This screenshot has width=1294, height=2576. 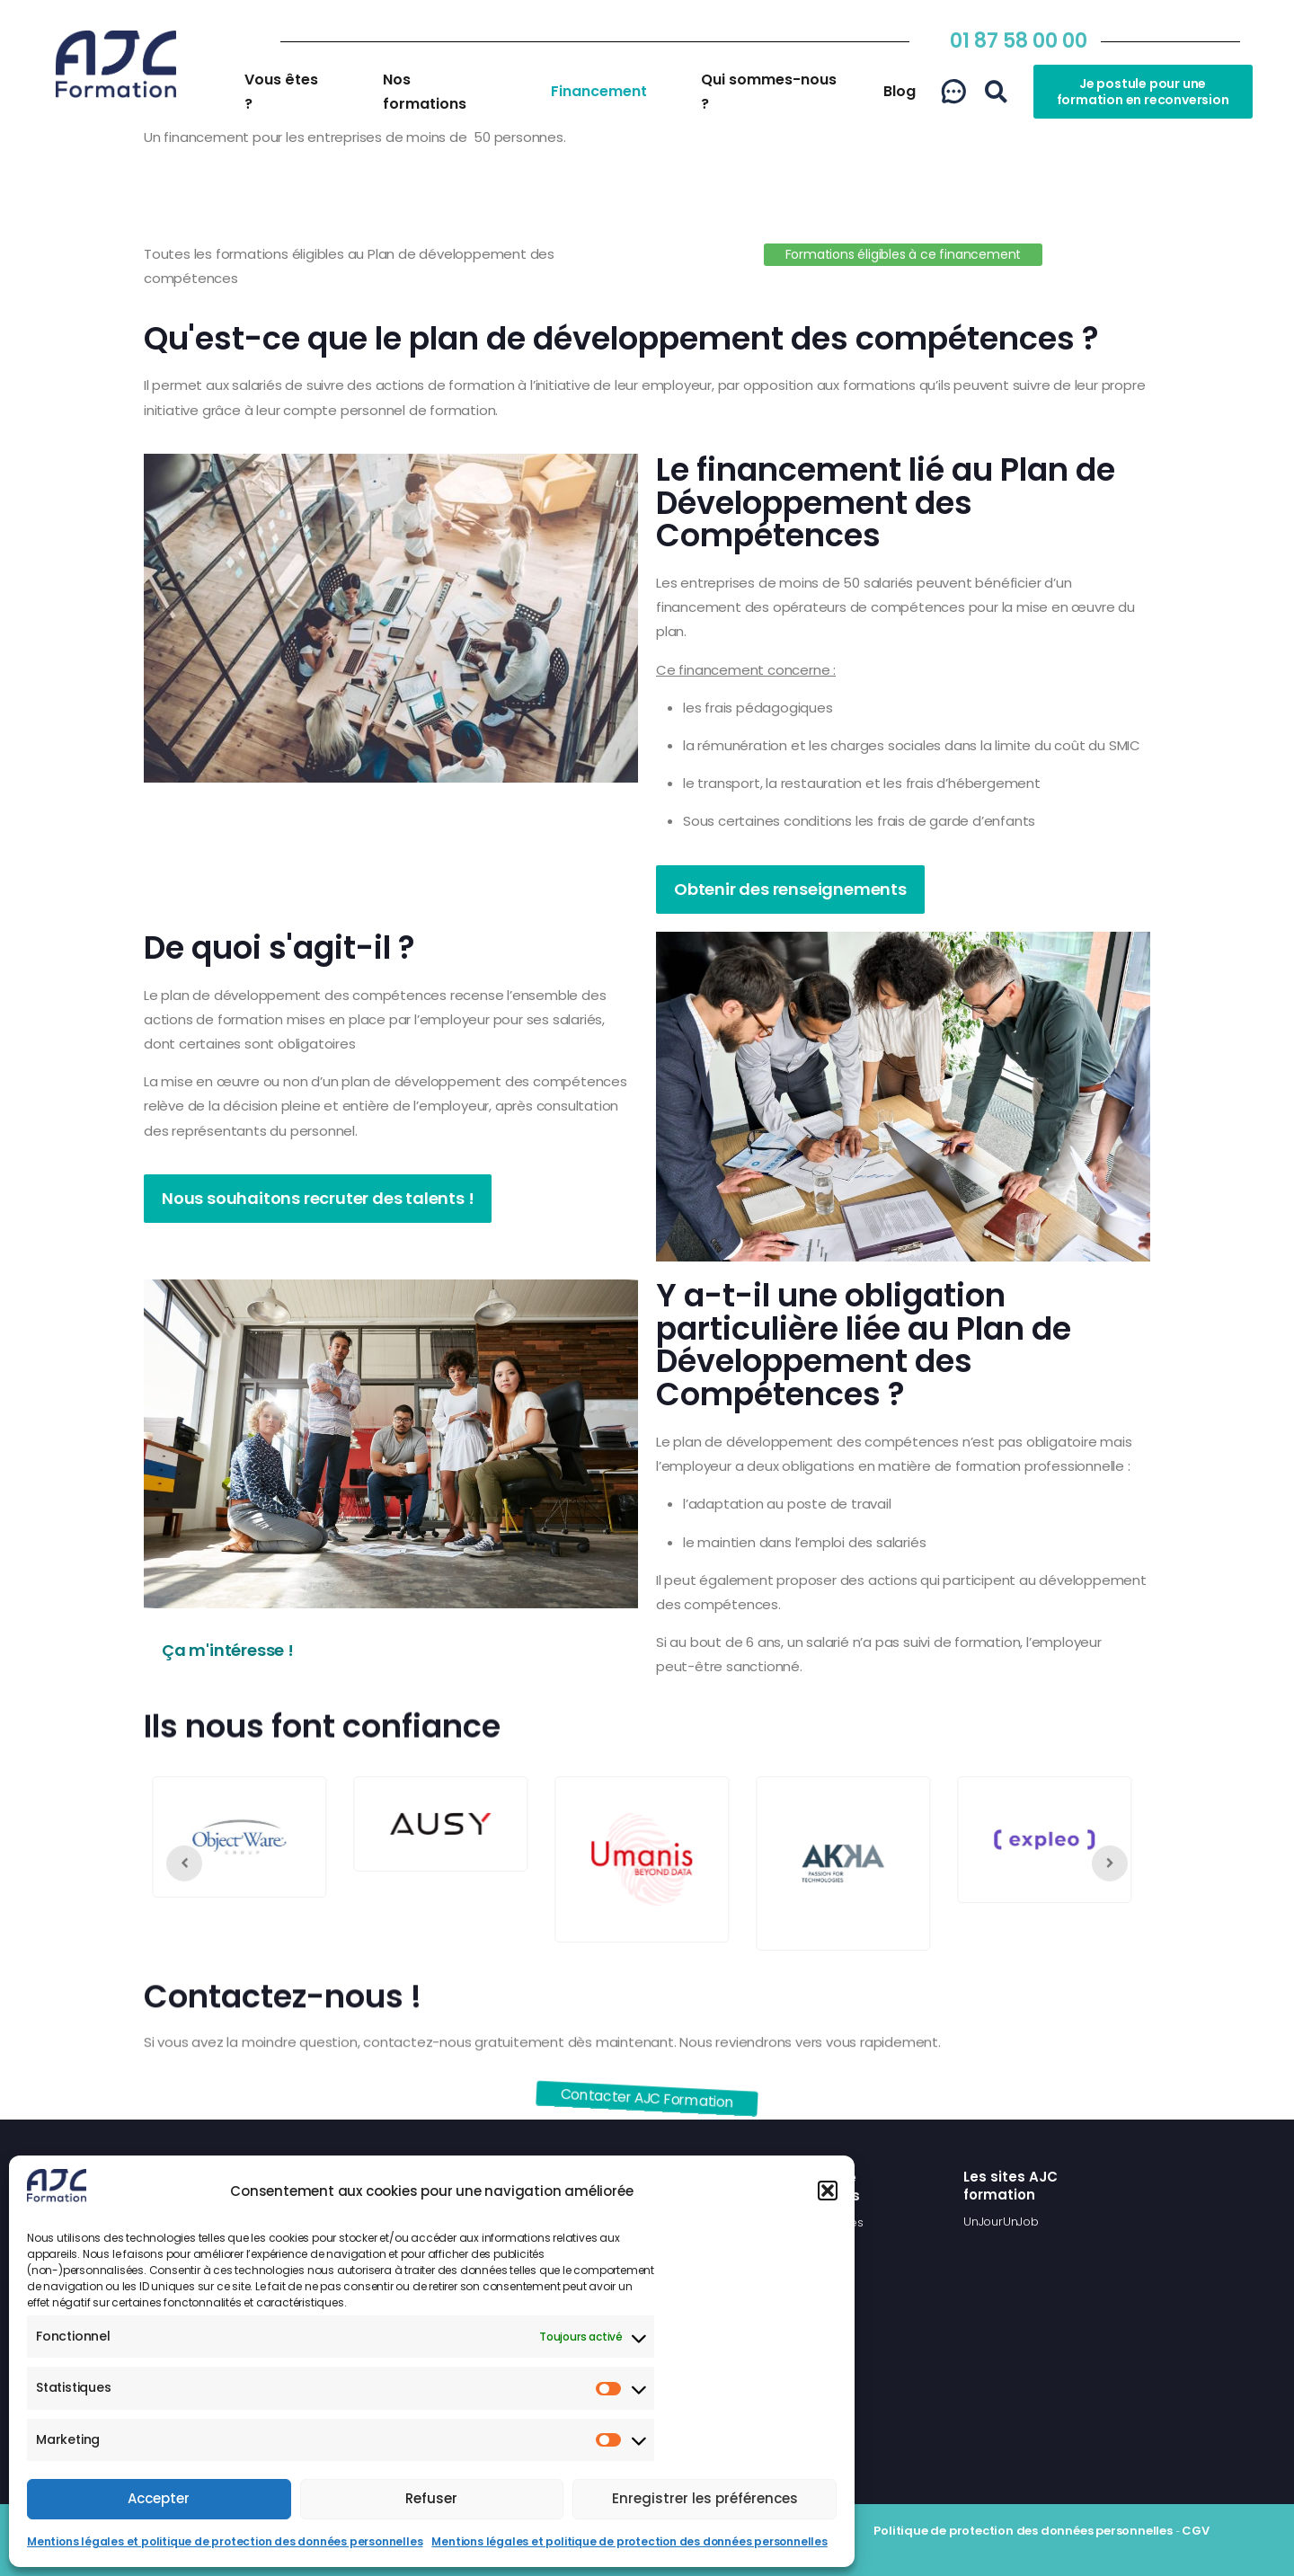 I want to click on [button], so click(x=828, y=2191).